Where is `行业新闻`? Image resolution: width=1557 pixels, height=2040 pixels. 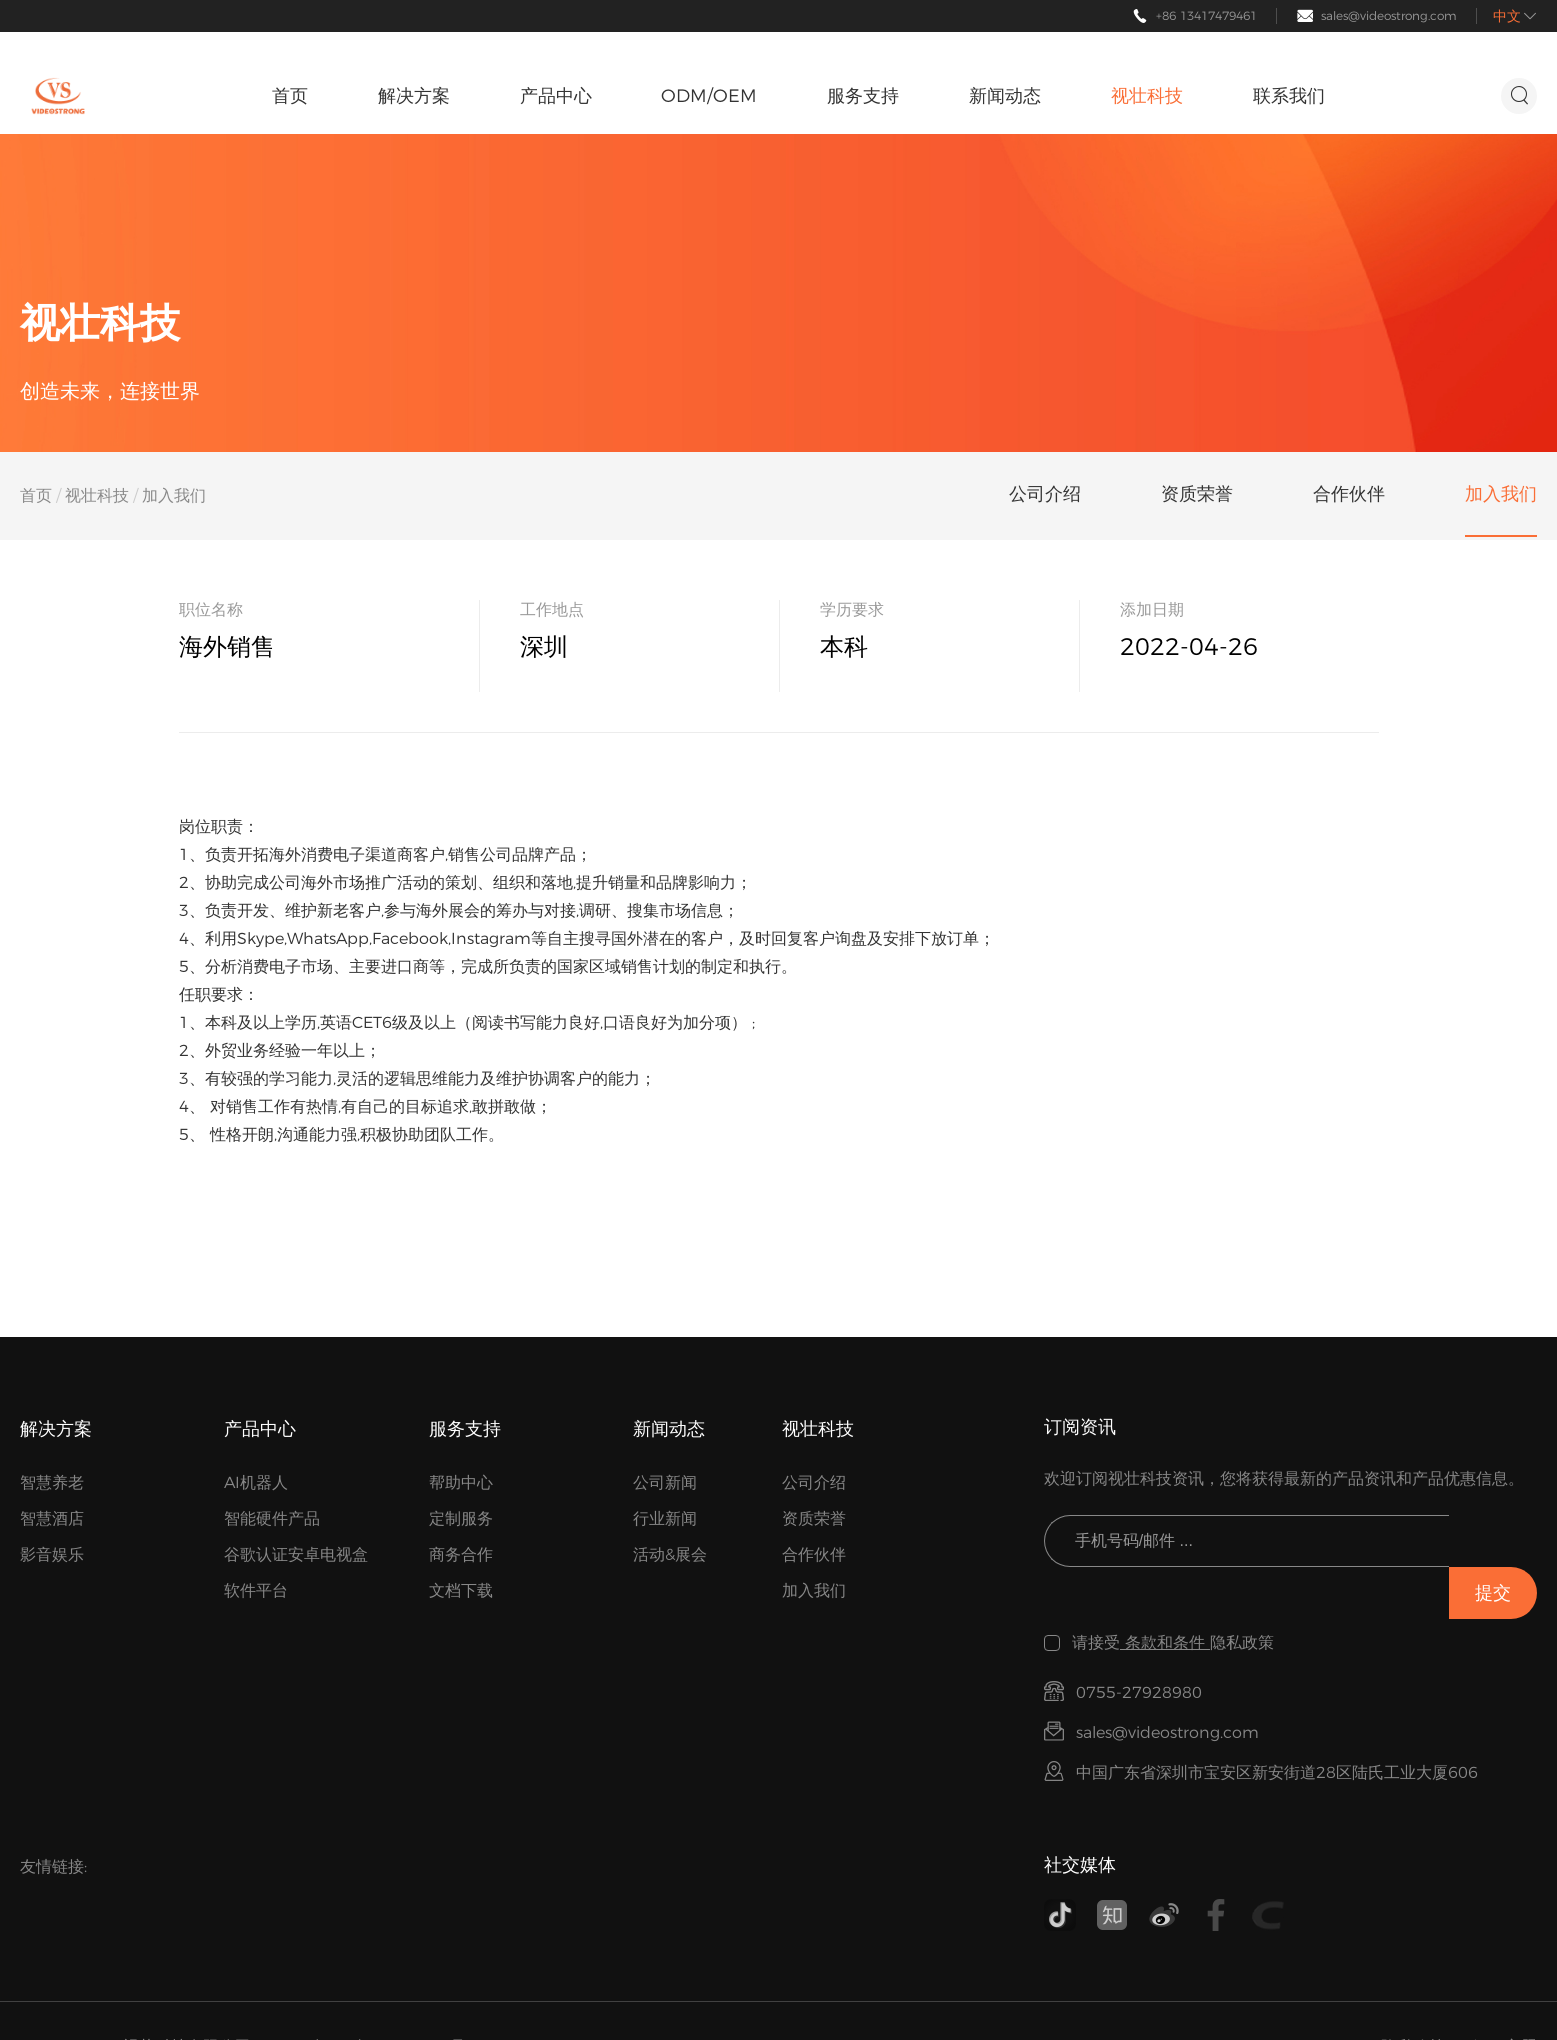 行业新闻 is located at coordinates (665, 1518).